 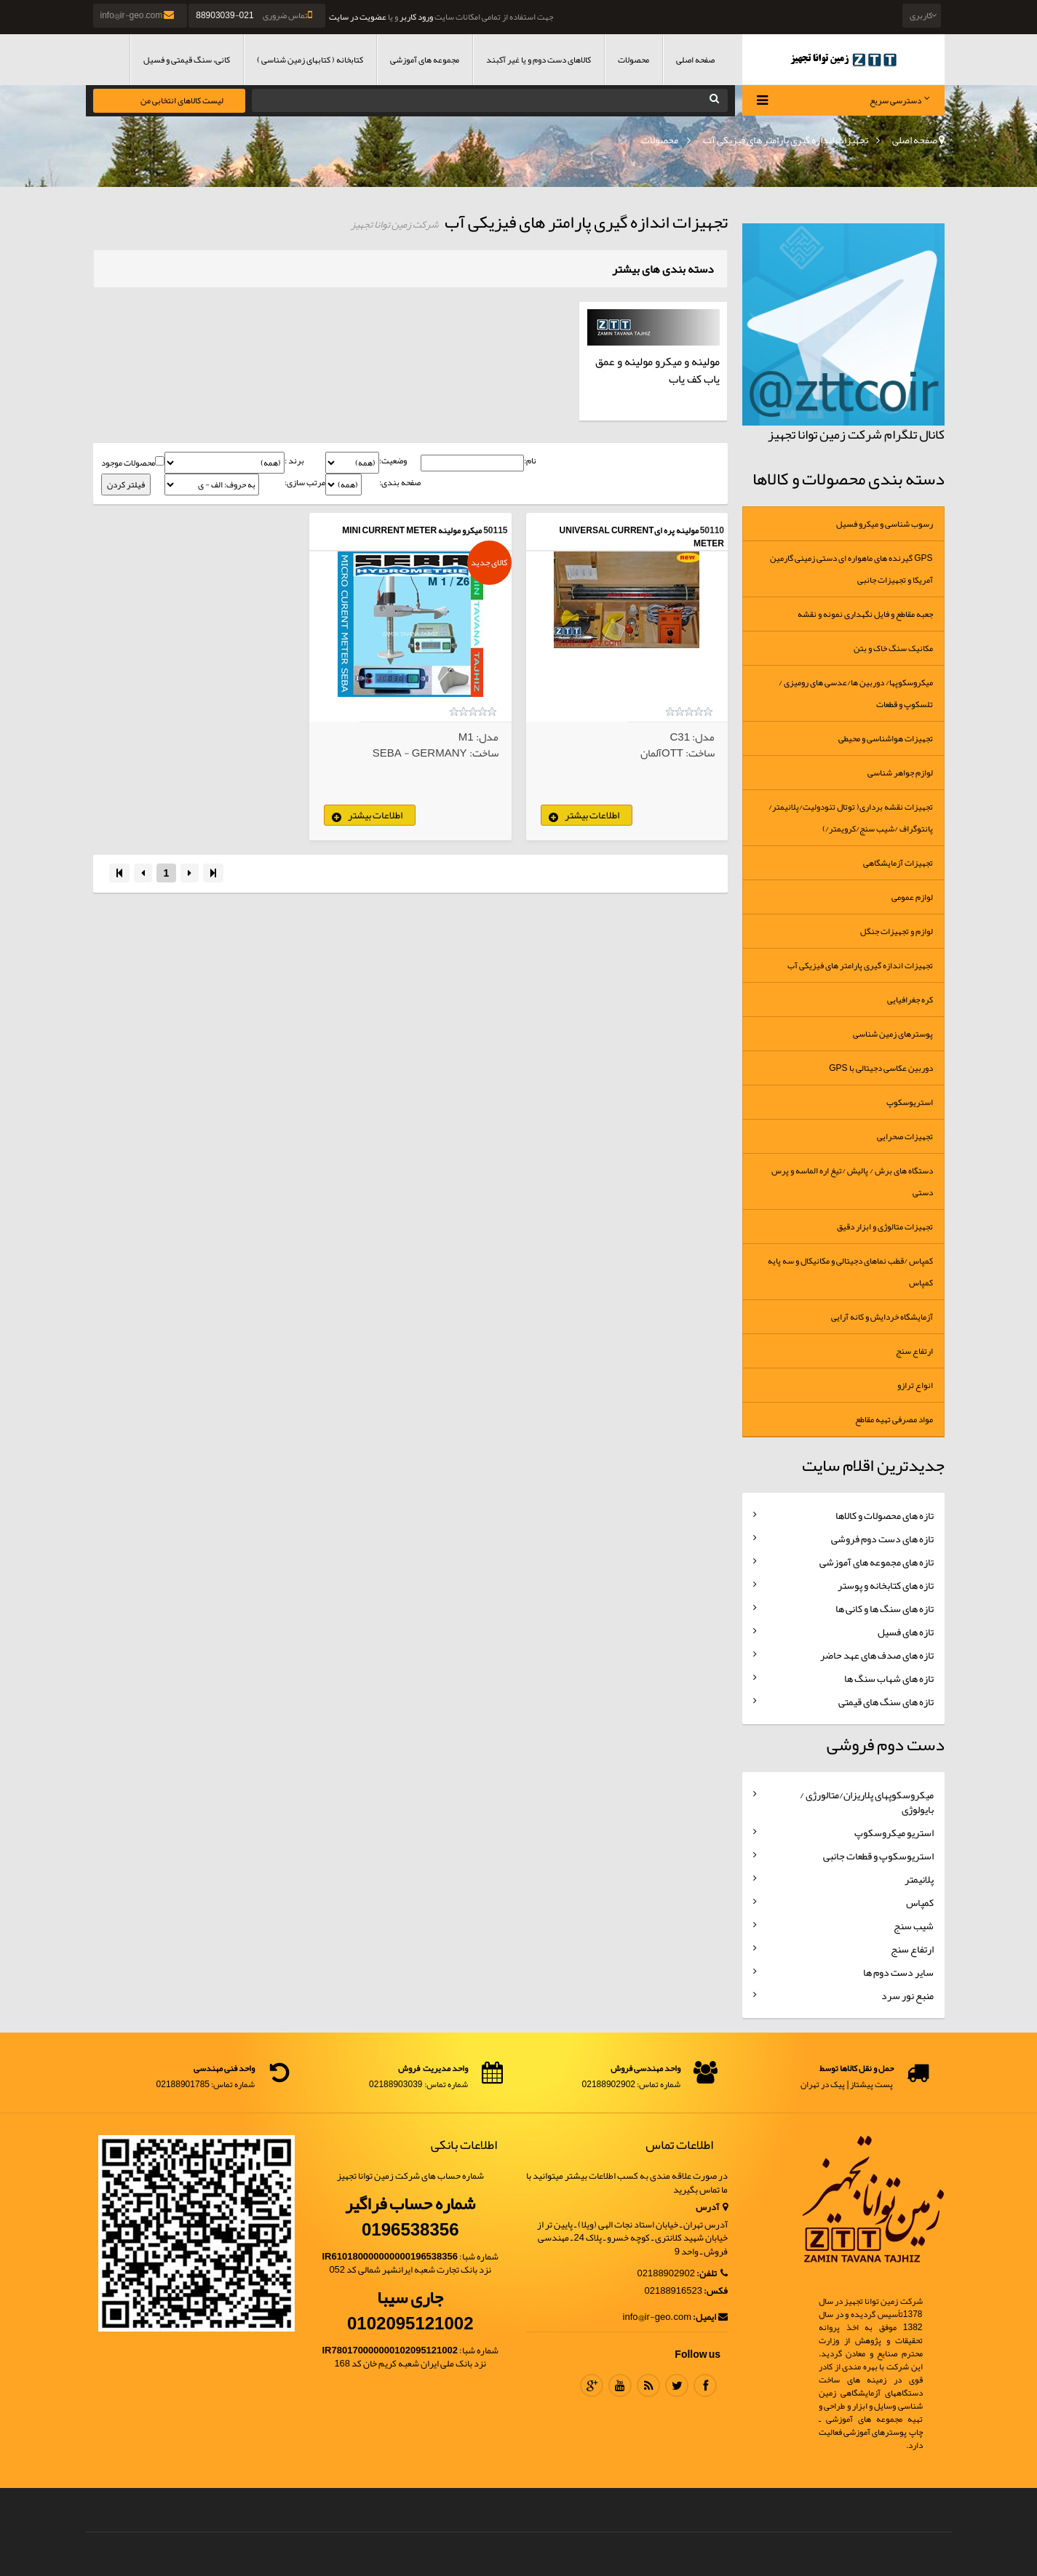 What do you see at coordinates (865, 614) in the screenshot?
I see `جعبه مقاطع و فایل نگهداری نمونه و نقشه` at bounding box center [865, 614].